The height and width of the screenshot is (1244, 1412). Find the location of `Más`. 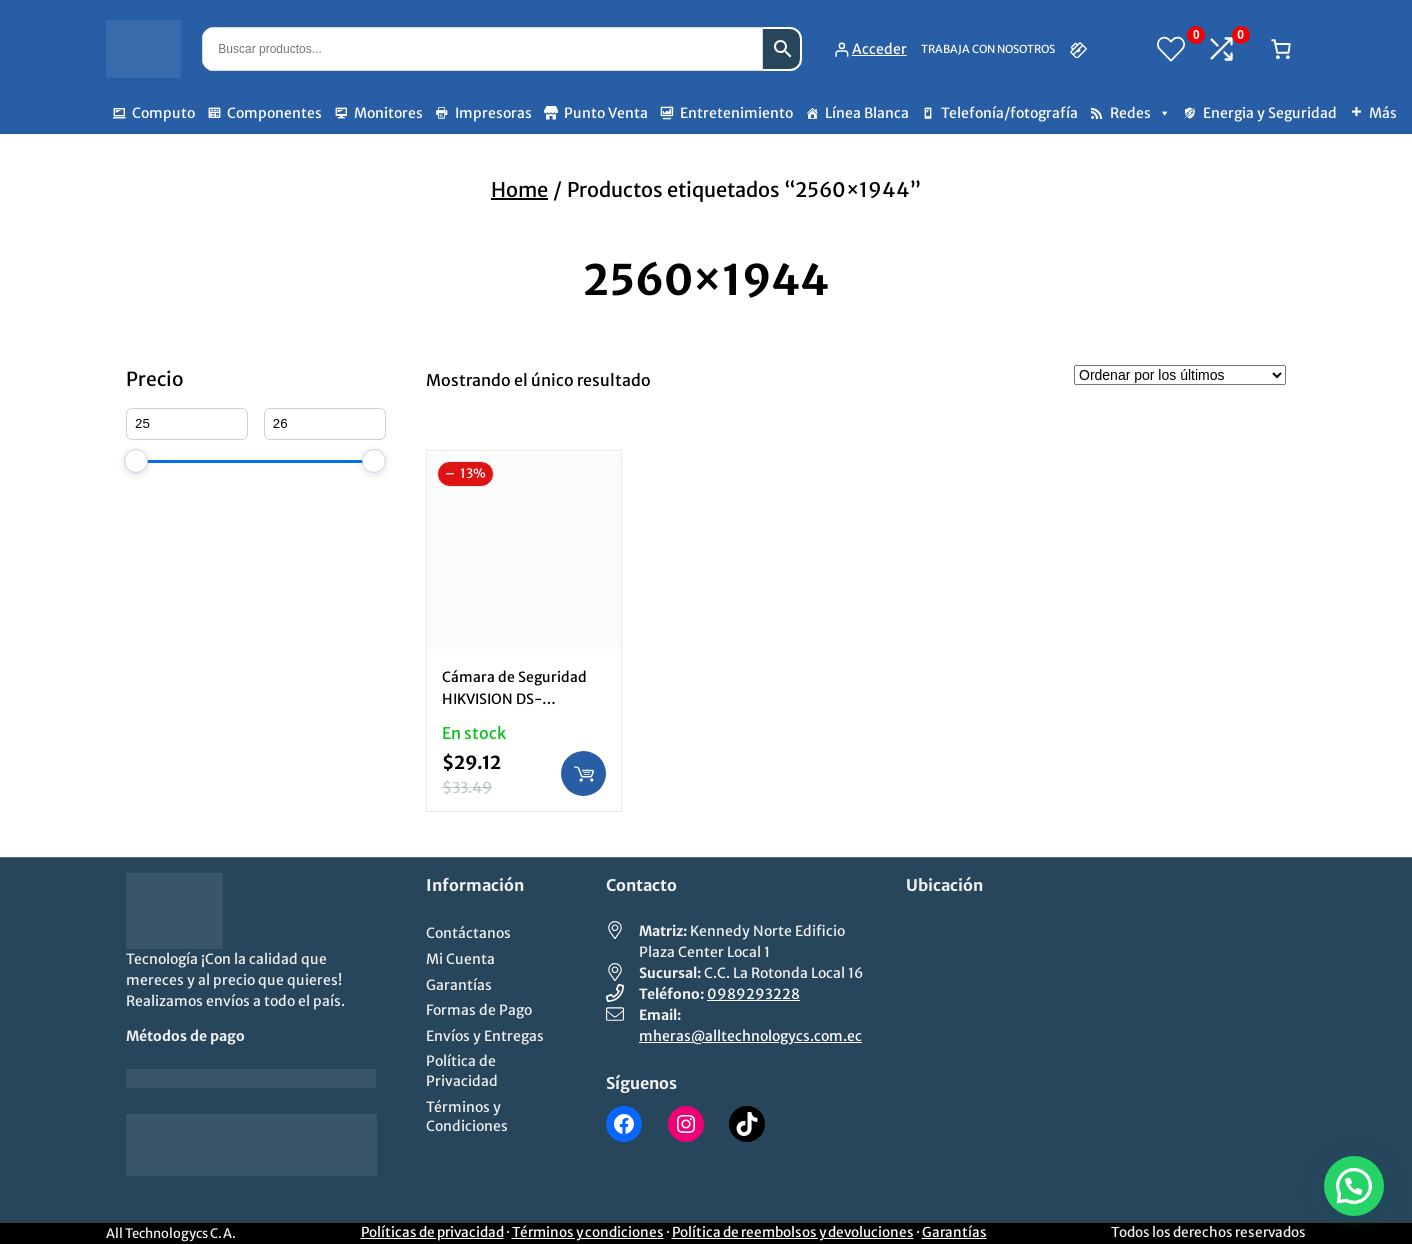

Más is located at coordinates (1383, 113).